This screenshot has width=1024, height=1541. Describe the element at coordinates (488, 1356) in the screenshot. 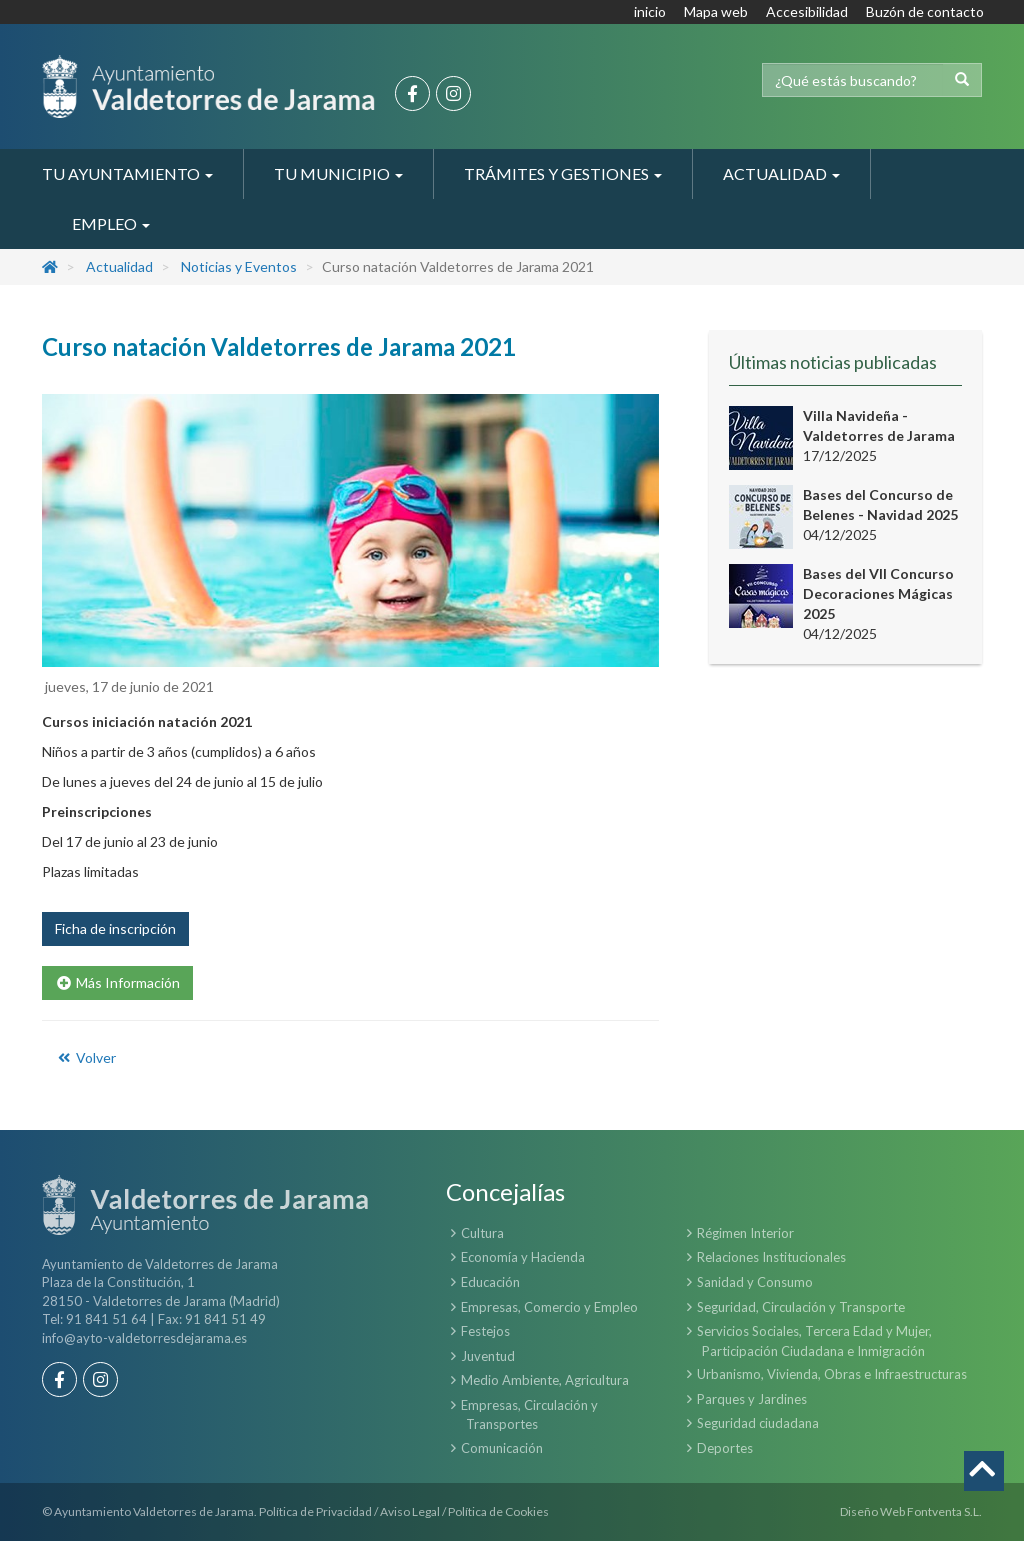

I see `Juventud` at that location.